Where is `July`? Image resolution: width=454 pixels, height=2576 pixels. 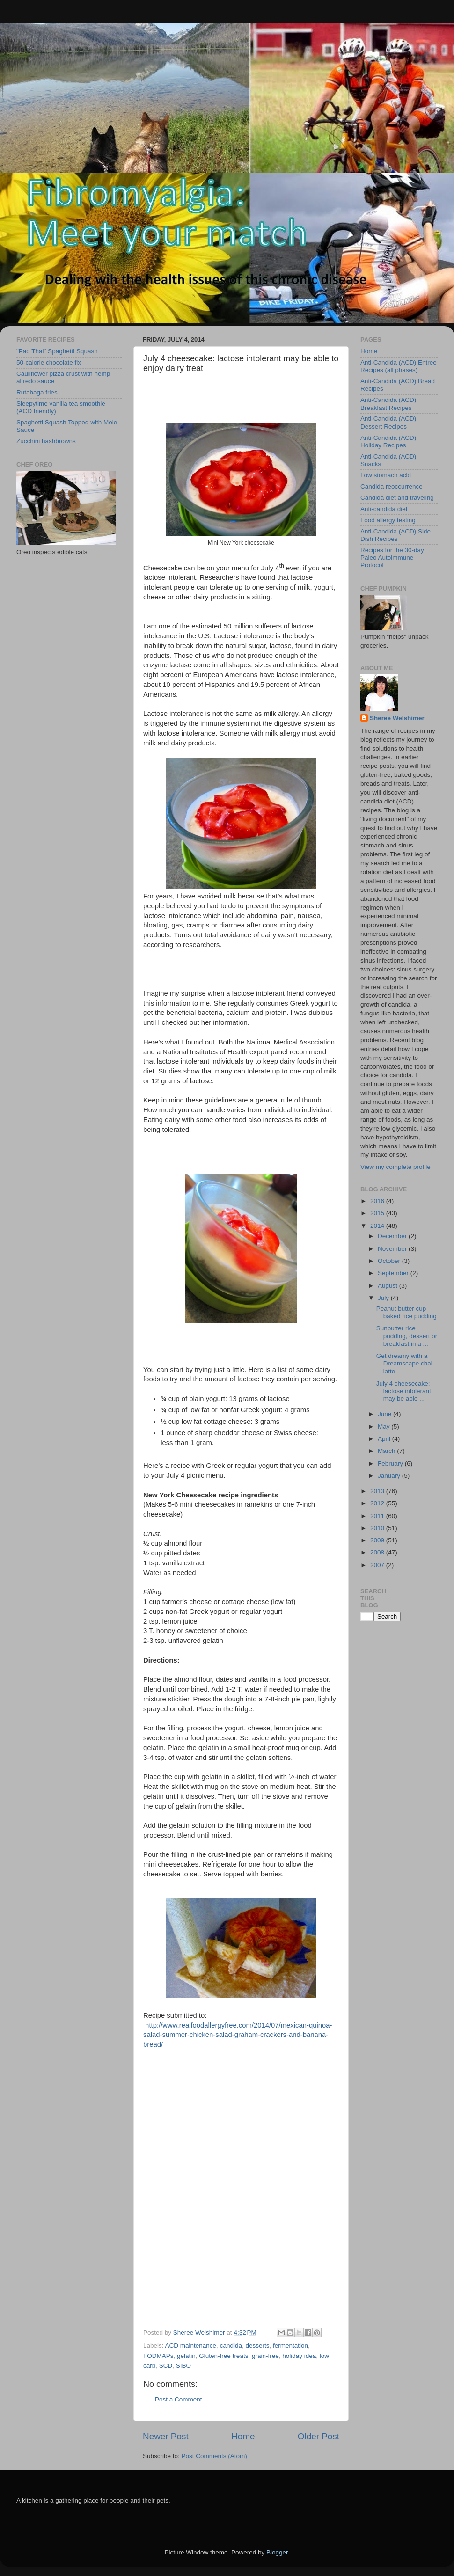
July is located at coordinates (384, 1297).